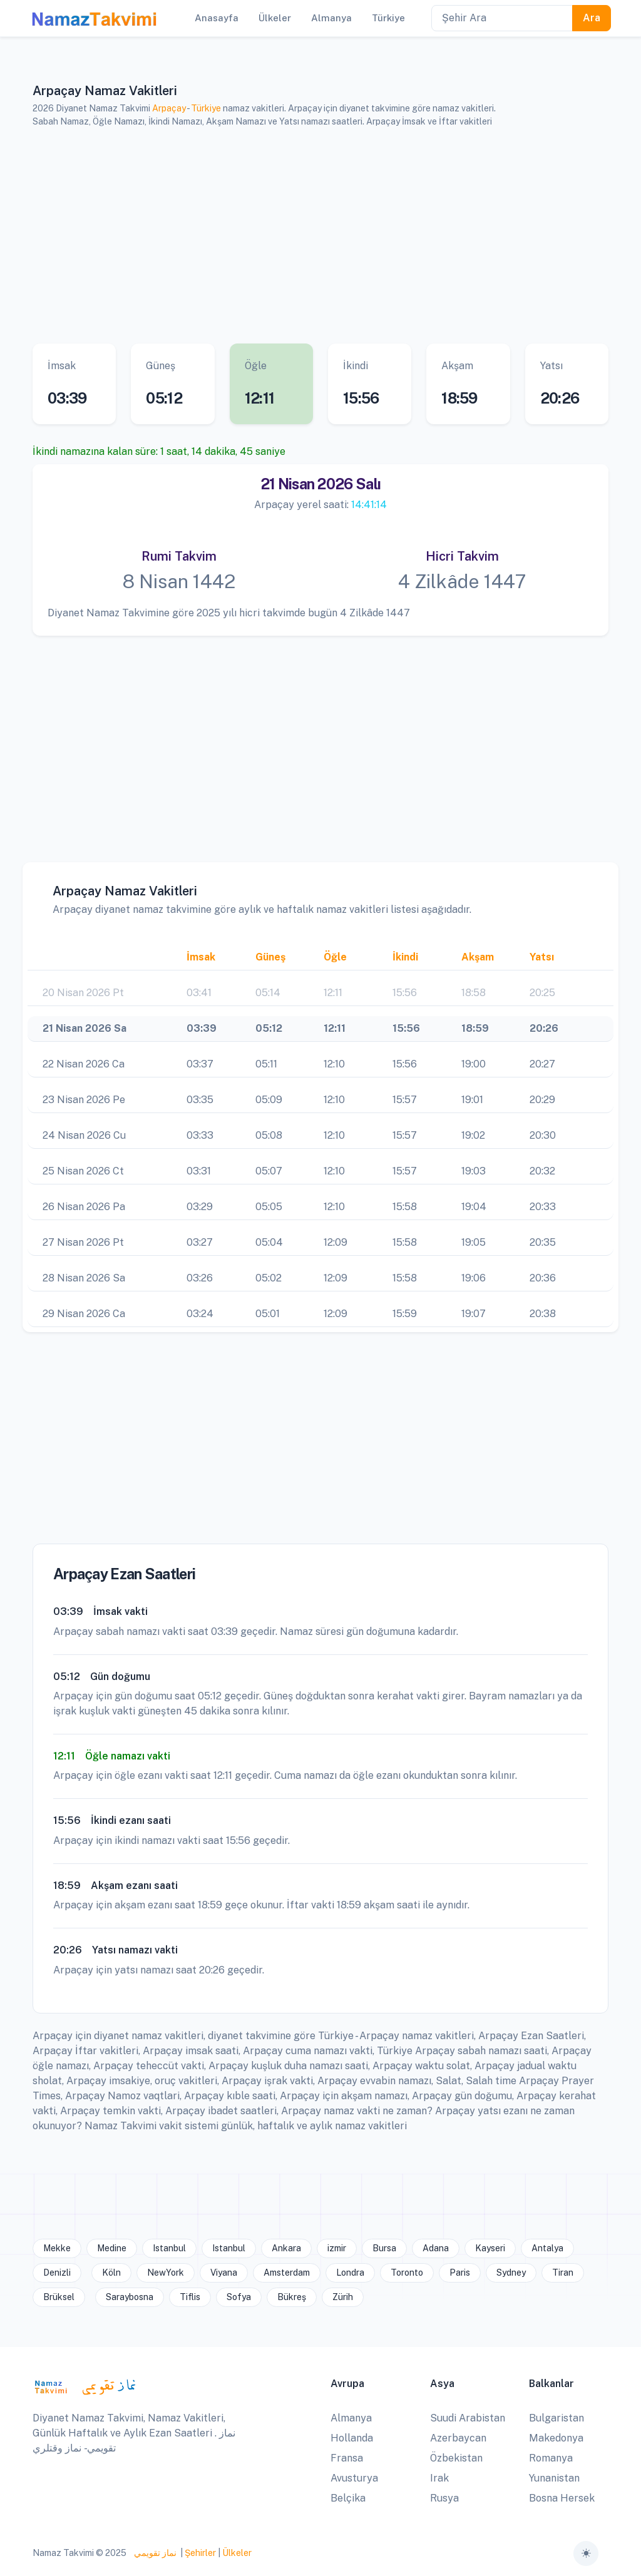  Describe the element at coordinates (351, 2418) in the screenshot. I see `Almanya` at that location.